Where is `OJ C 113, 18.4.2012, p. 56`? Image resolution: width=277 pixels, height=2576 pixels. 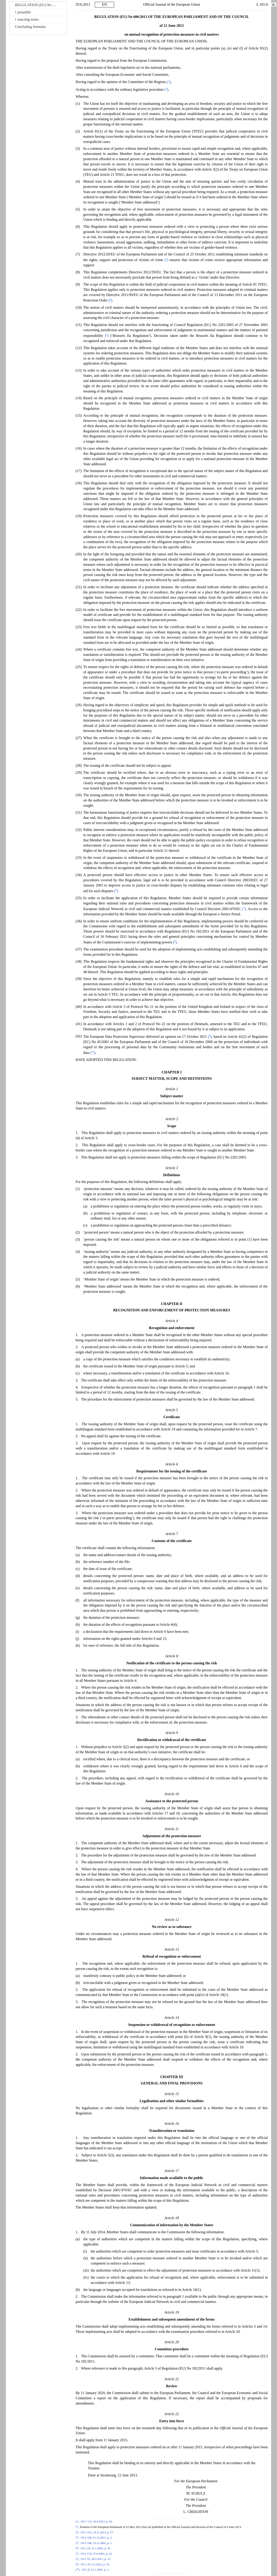 OJ C 113, 18.4.2012, p. 56 is located at coordinates (96, 2521).